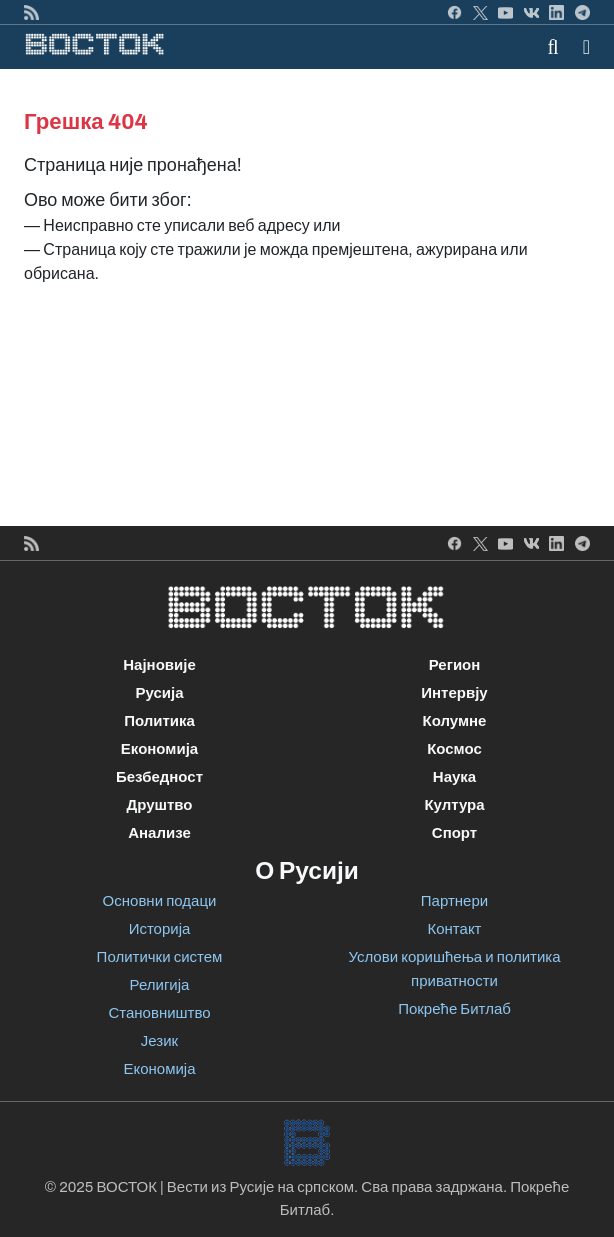  What do you see at coordinates (454, 833) in the screenshot?
I see `Спорт` at bounding box center [454, 833].